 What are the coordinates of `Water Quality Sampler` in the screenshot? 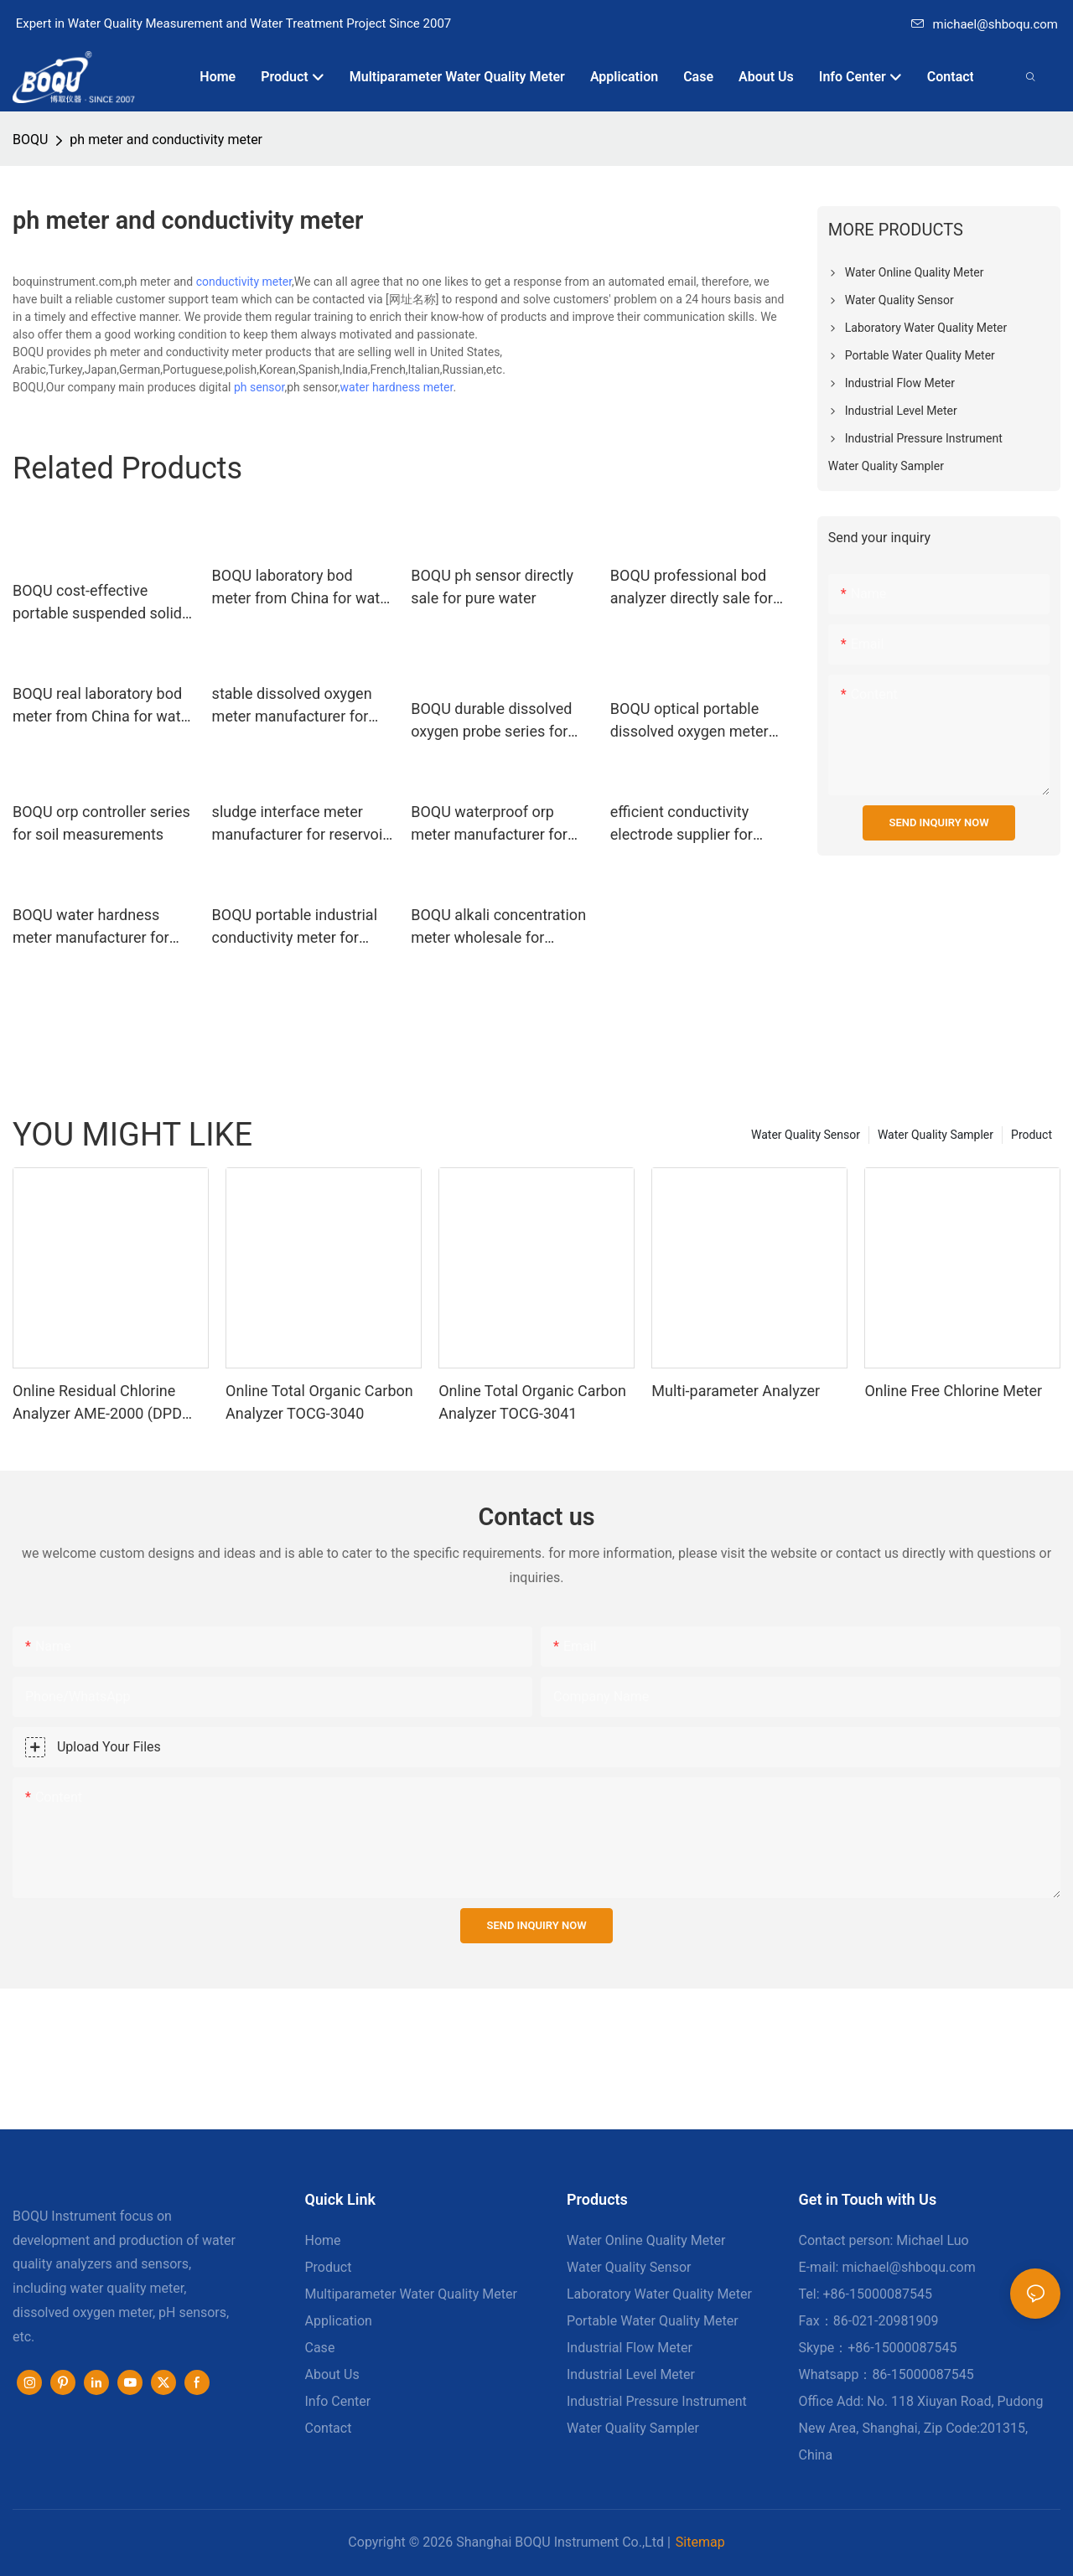 It's located at (935, 1134).